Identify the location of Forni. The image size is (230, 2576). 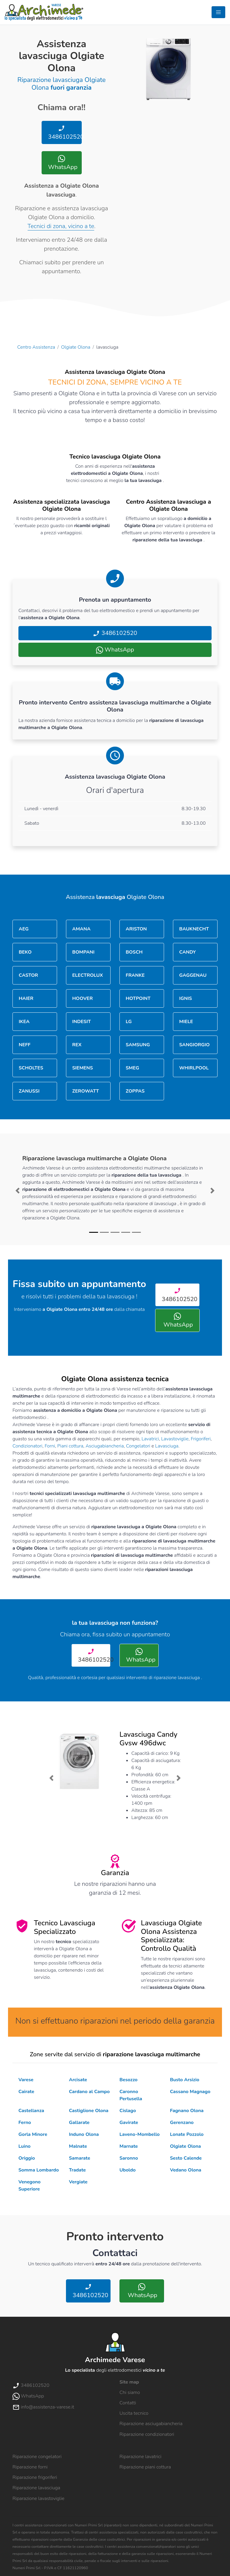
(50, 1446).